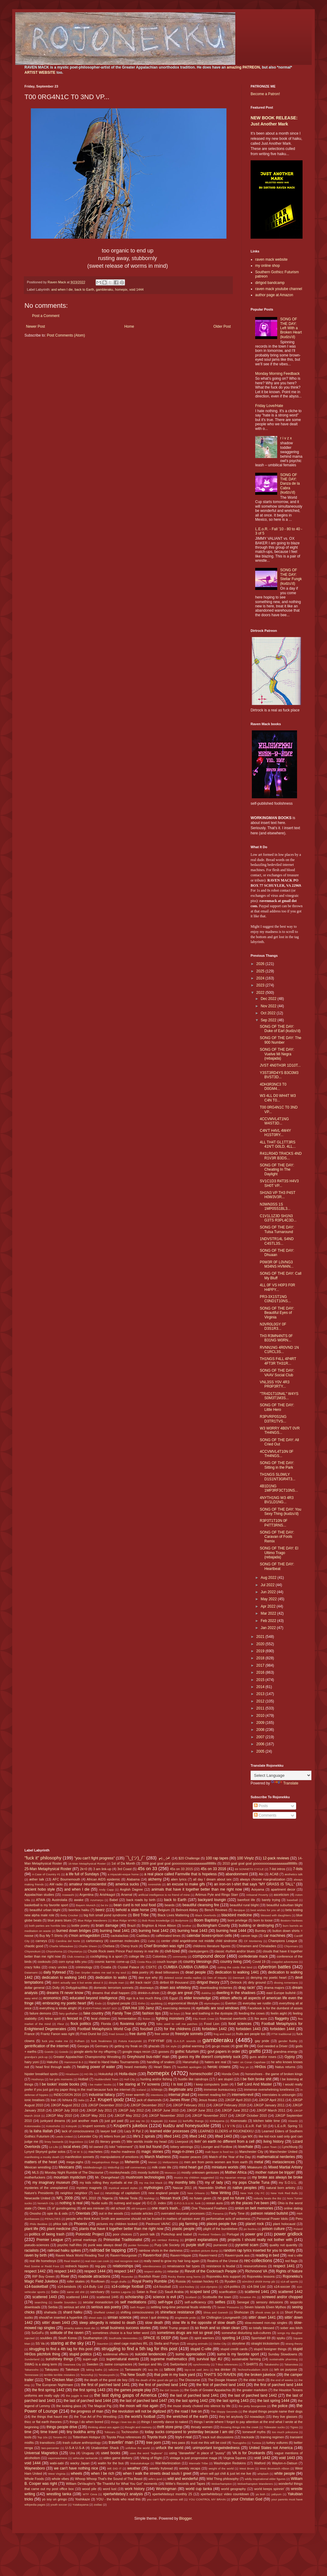 The height and width of the screenshot is (2576, 327). I want to click on YOU - the fools who read this, so click(118, 2499).